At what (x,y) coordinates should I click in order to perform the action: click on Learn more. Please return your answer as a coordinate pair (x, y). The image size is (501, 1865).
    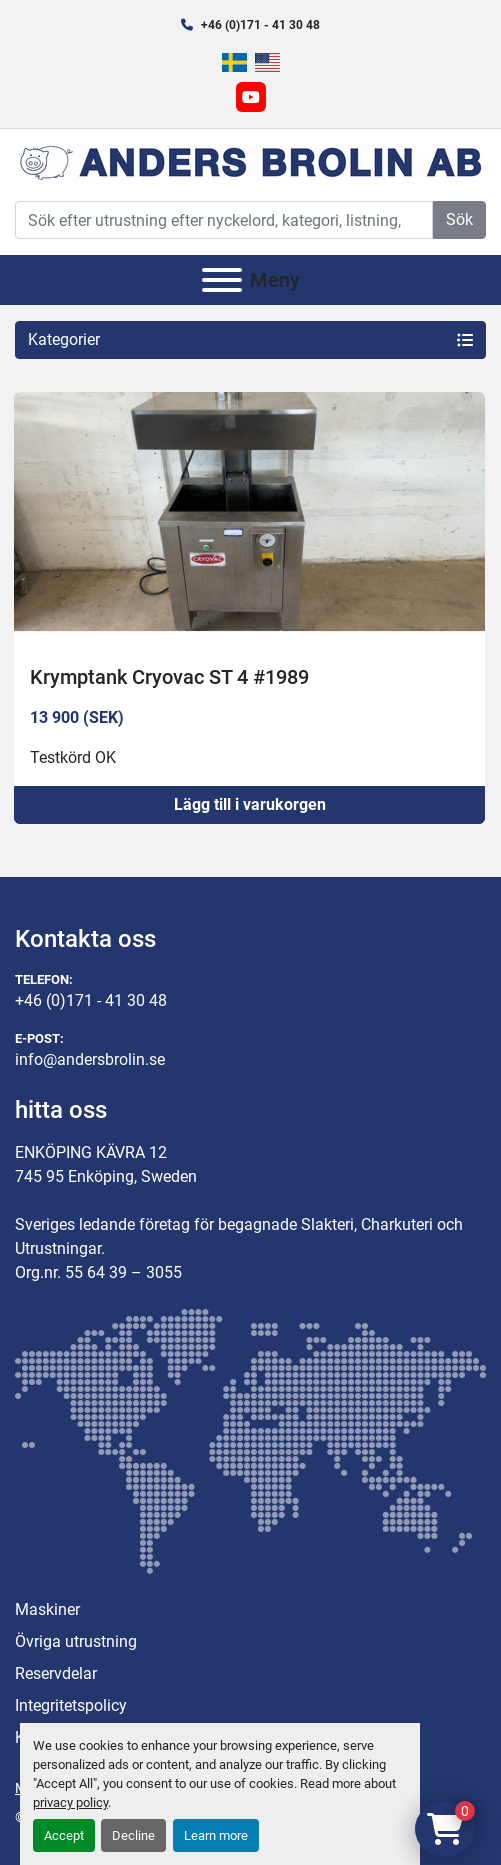
    Looking at the image, I should click on (216, 1835).